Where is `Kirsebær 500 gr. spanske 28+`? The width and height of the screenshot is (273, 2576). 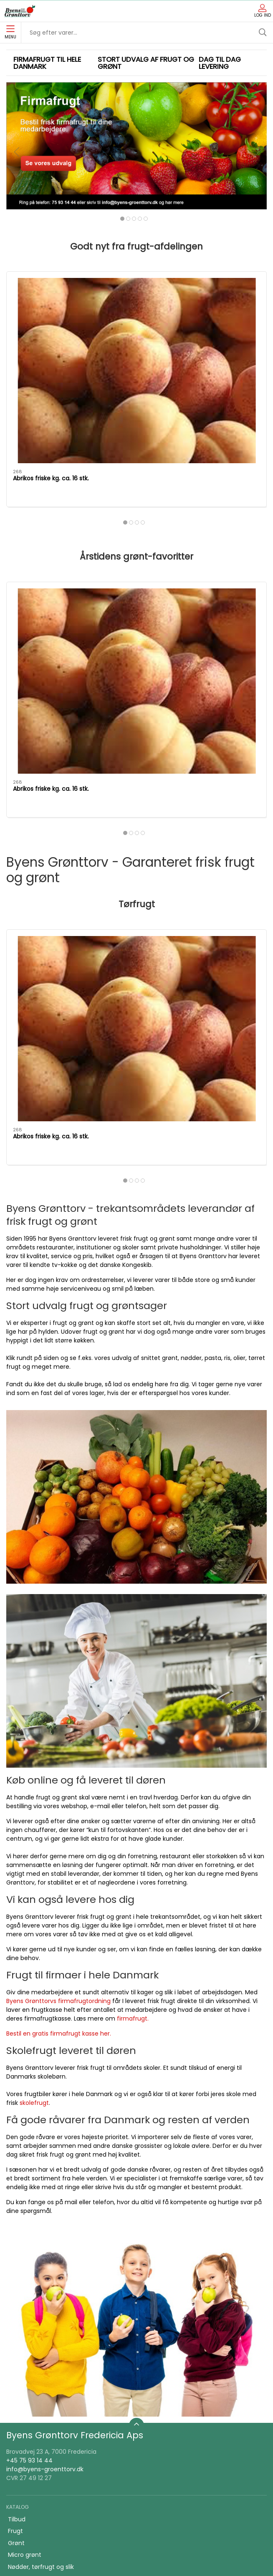 Kirsebær 500 gr. spanske 28+ is located at coordinates (214, 349).